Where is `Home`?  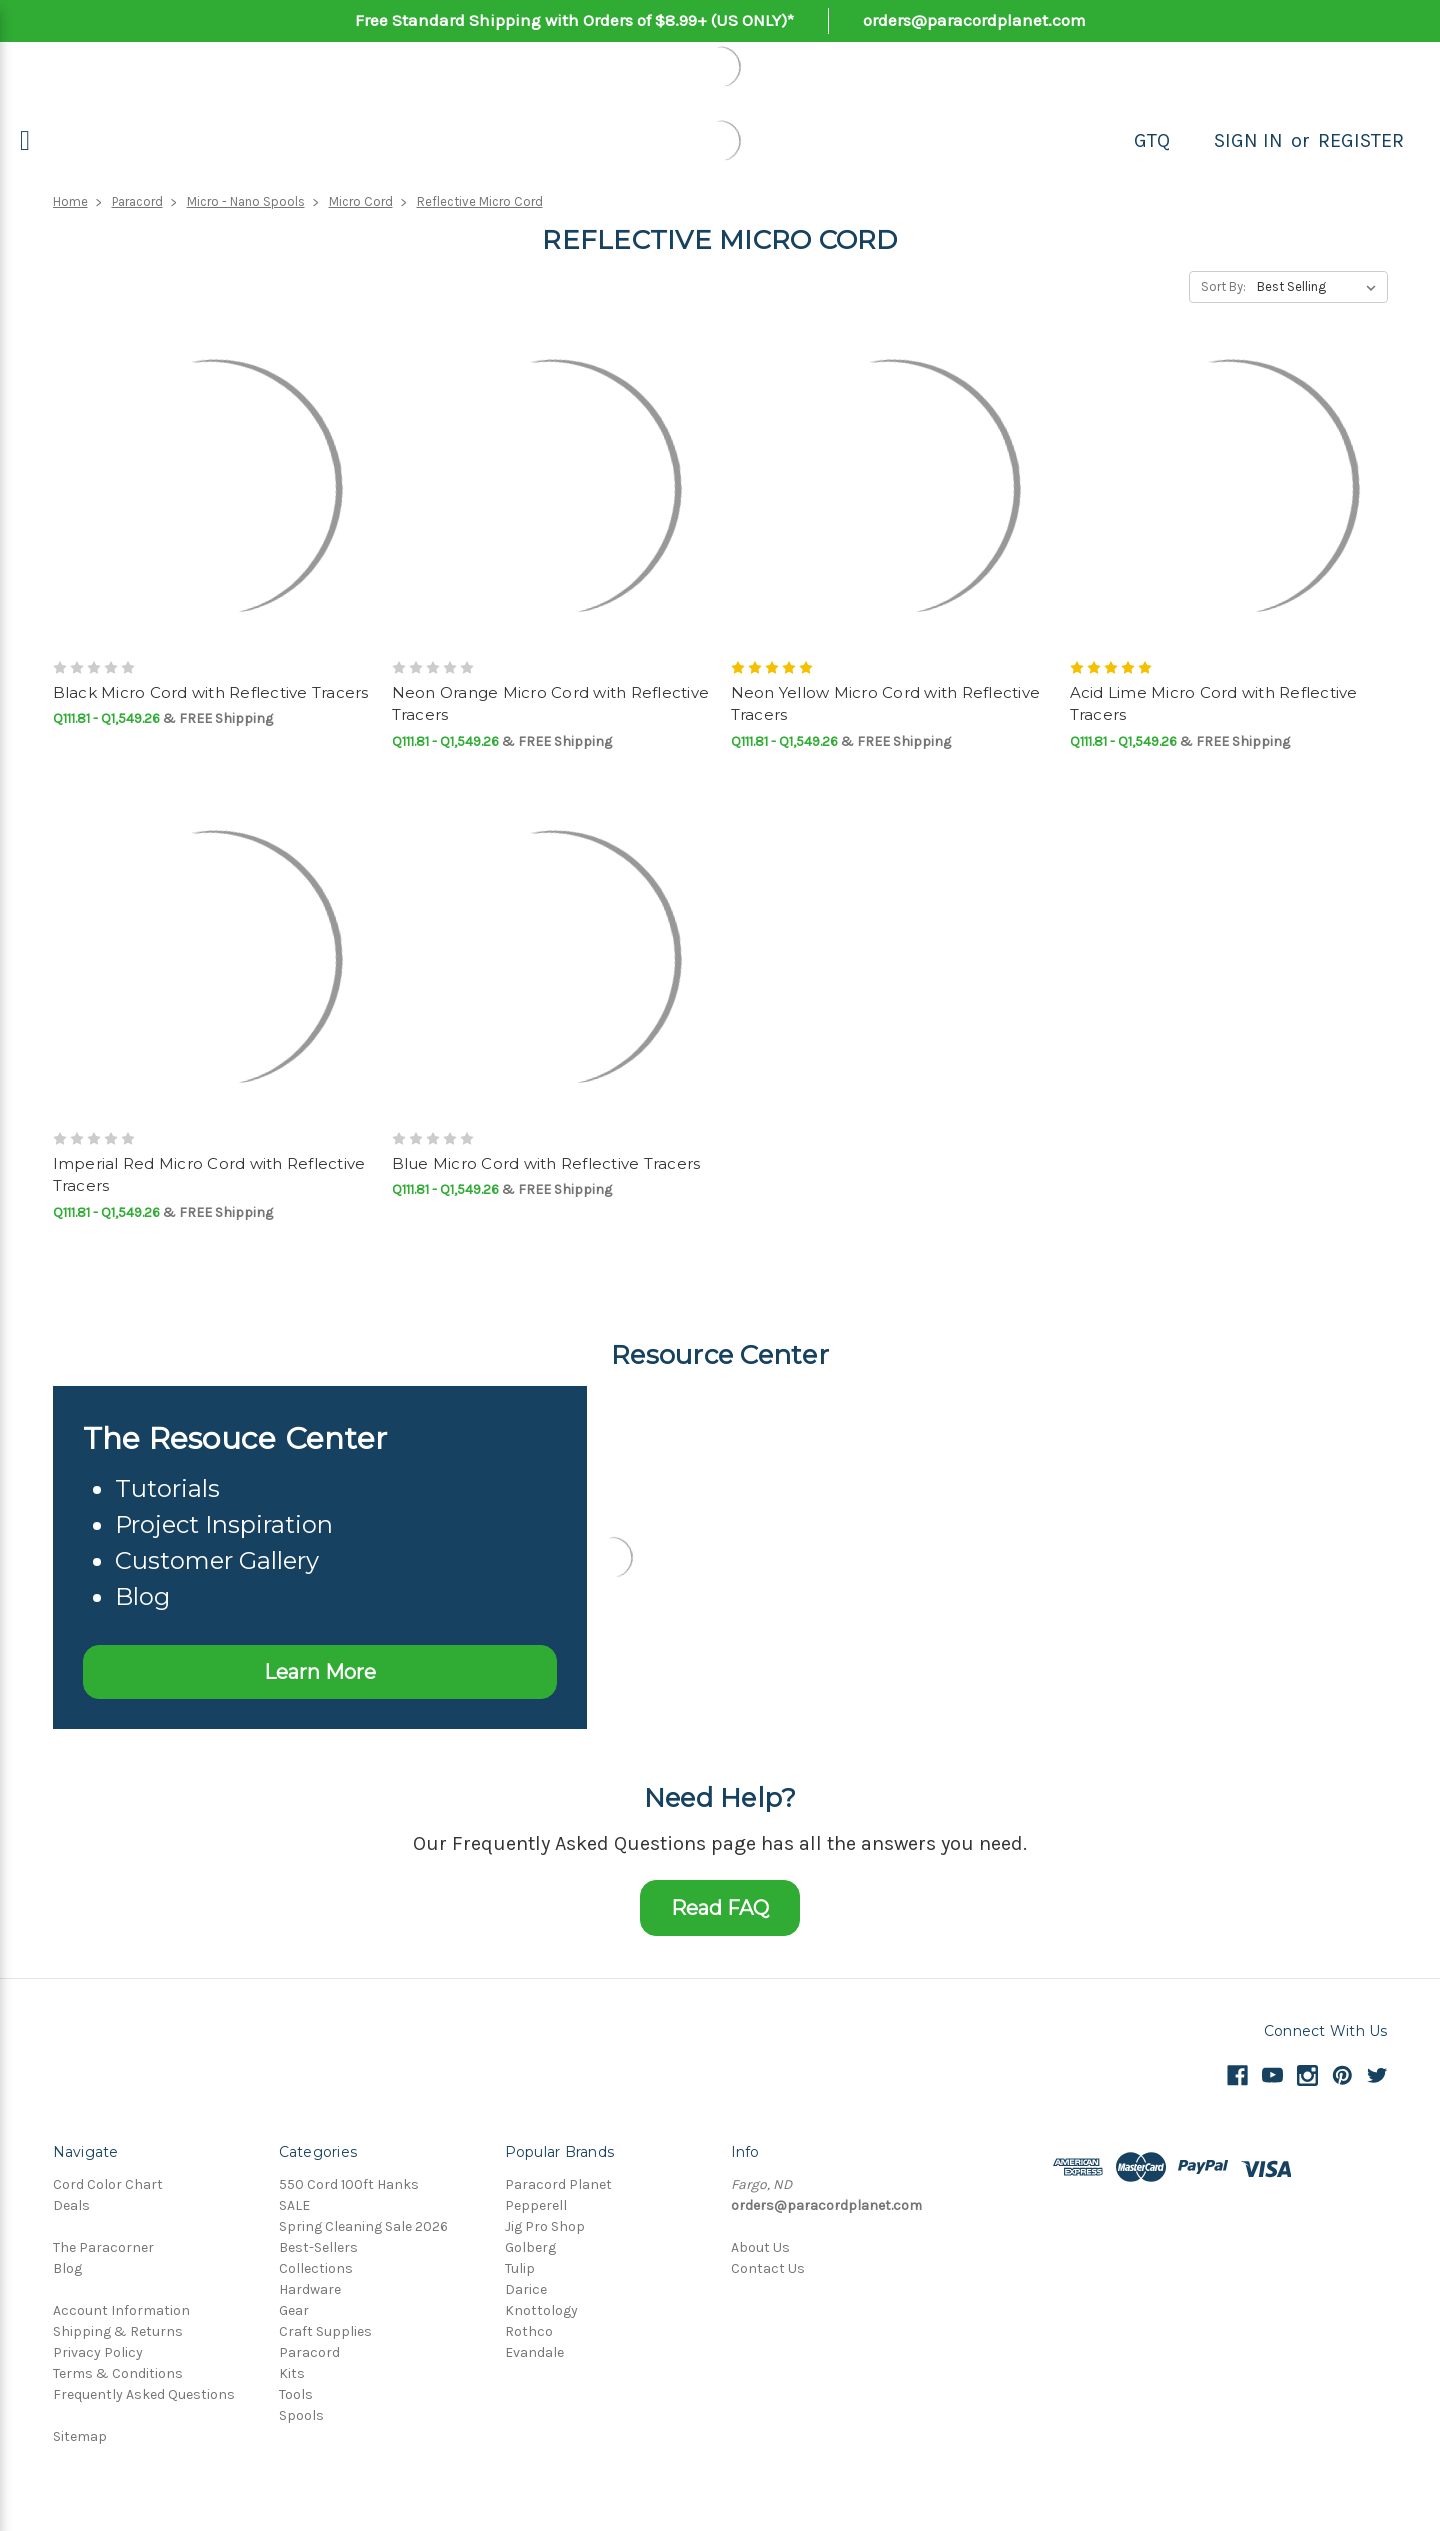 Home is located at coordinates (70, 201).